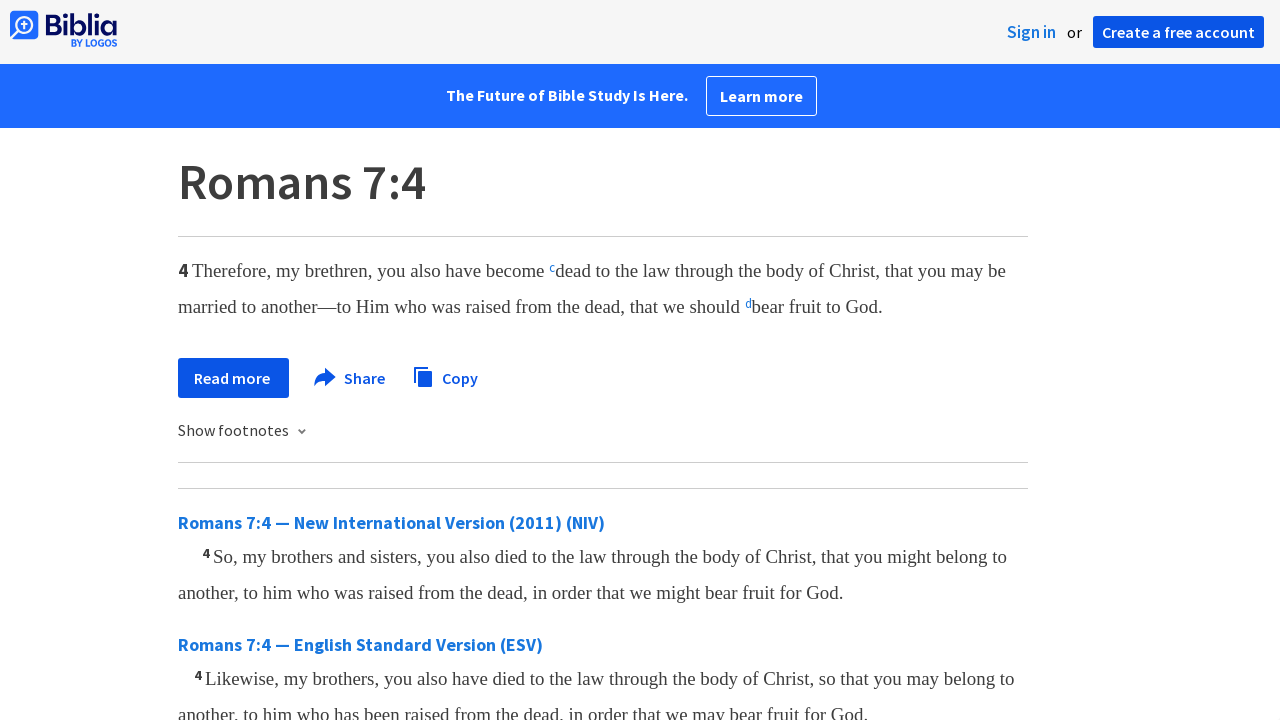 This screenshot has width=1280, height=720. Describe the element at coordinates (233, 378) in the screenshot. I see `Read more` at that location.